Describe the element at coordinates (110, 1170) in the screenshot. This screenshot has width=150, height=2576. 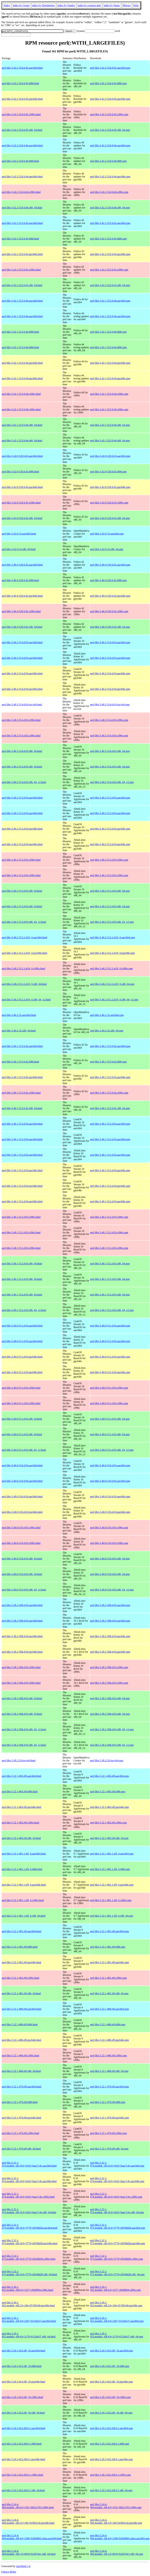
I see `perl-libs-5.40.1-512.el10.ppc64le.rpm` at that location.